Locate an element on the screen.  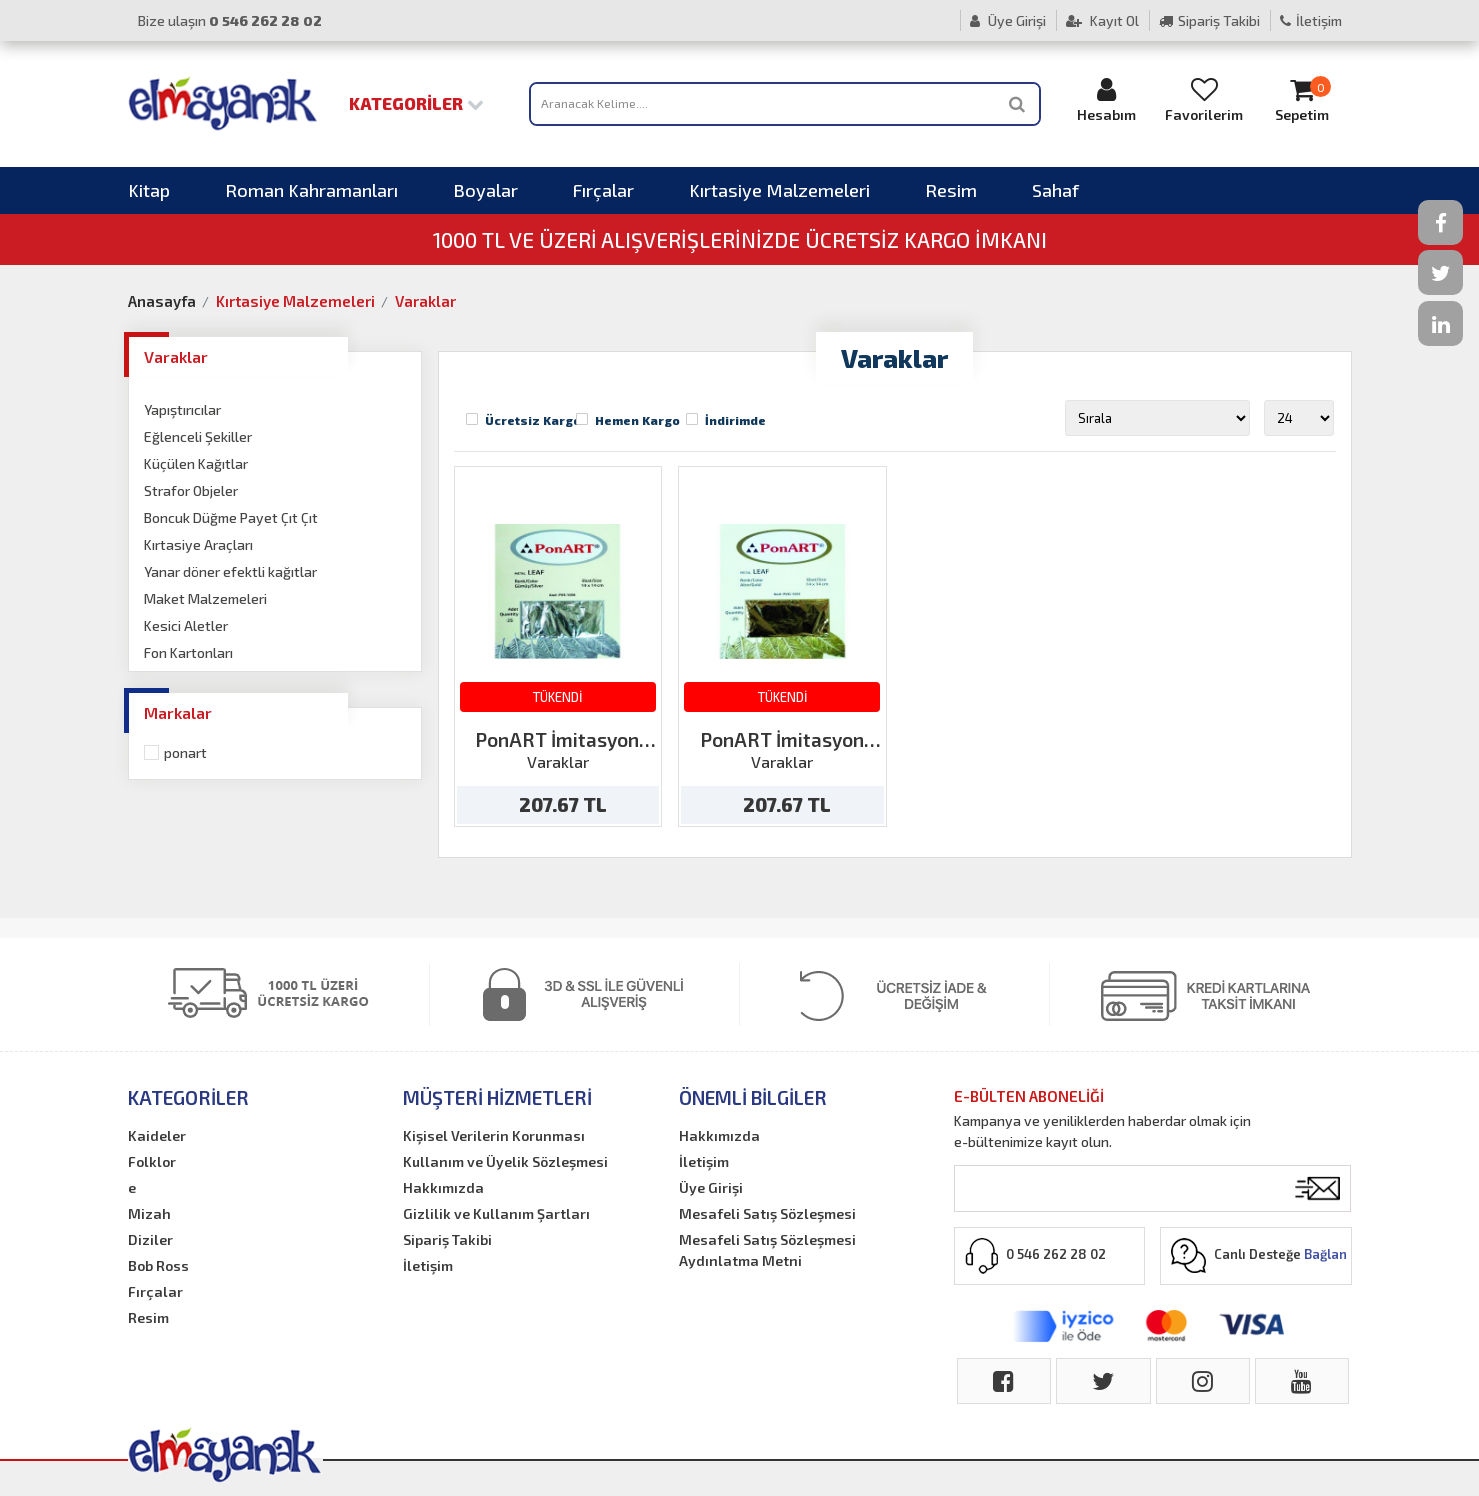
Resim is located at coordinates (951, 190).